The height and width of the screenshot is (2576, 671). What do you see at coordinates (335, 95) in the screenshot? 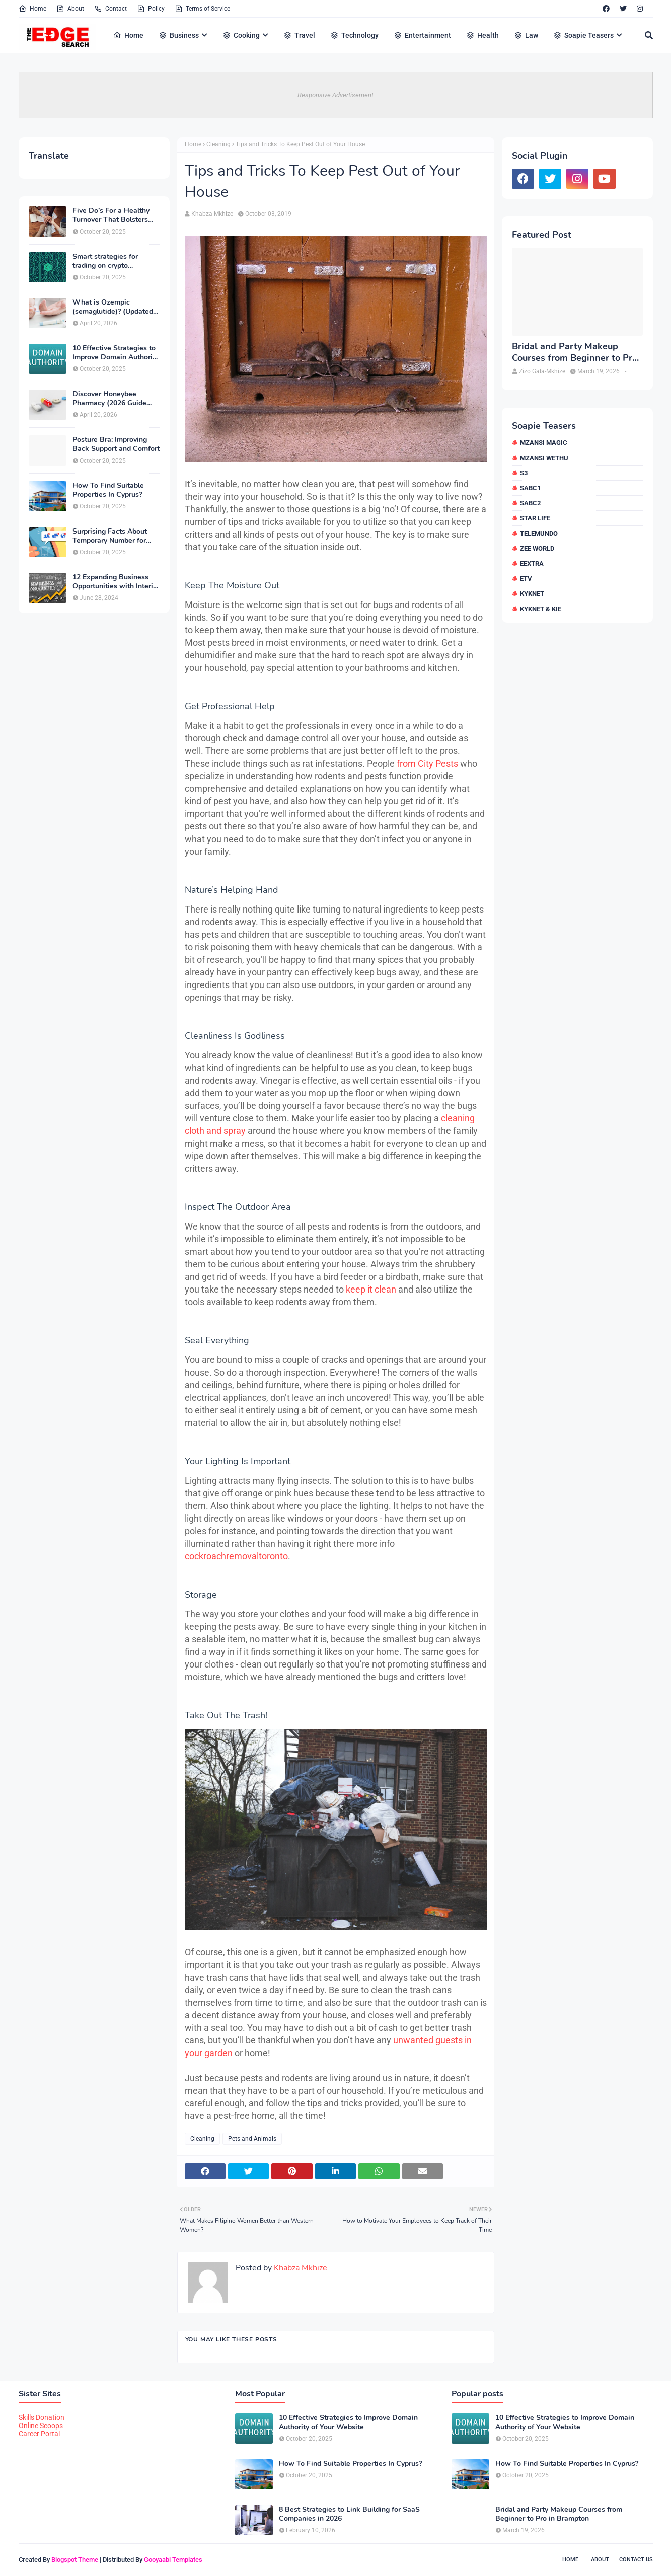
I see `Responsive Advertisement` at bounding box center [335, 95].